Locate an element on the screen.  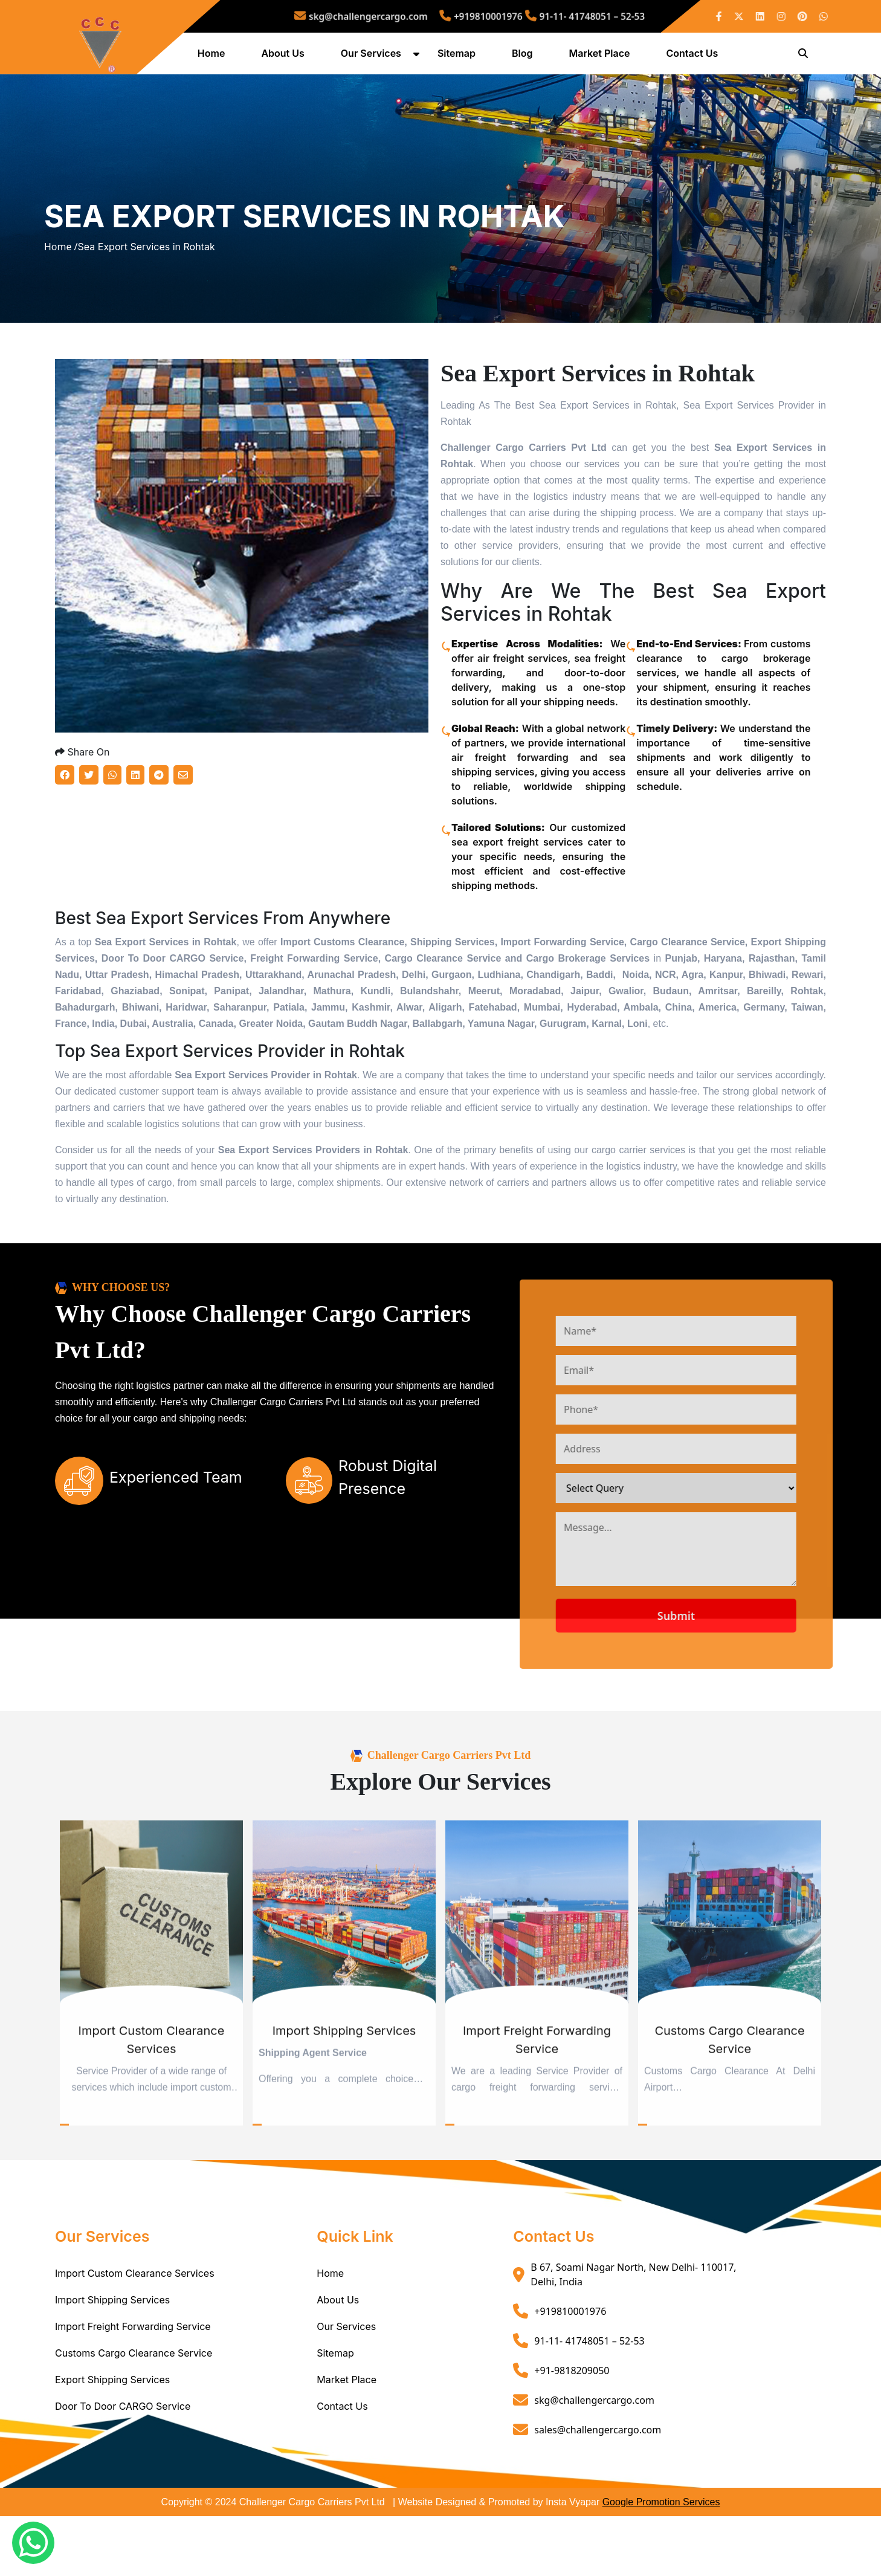
Sitemap is located at coordinates (458, 56).